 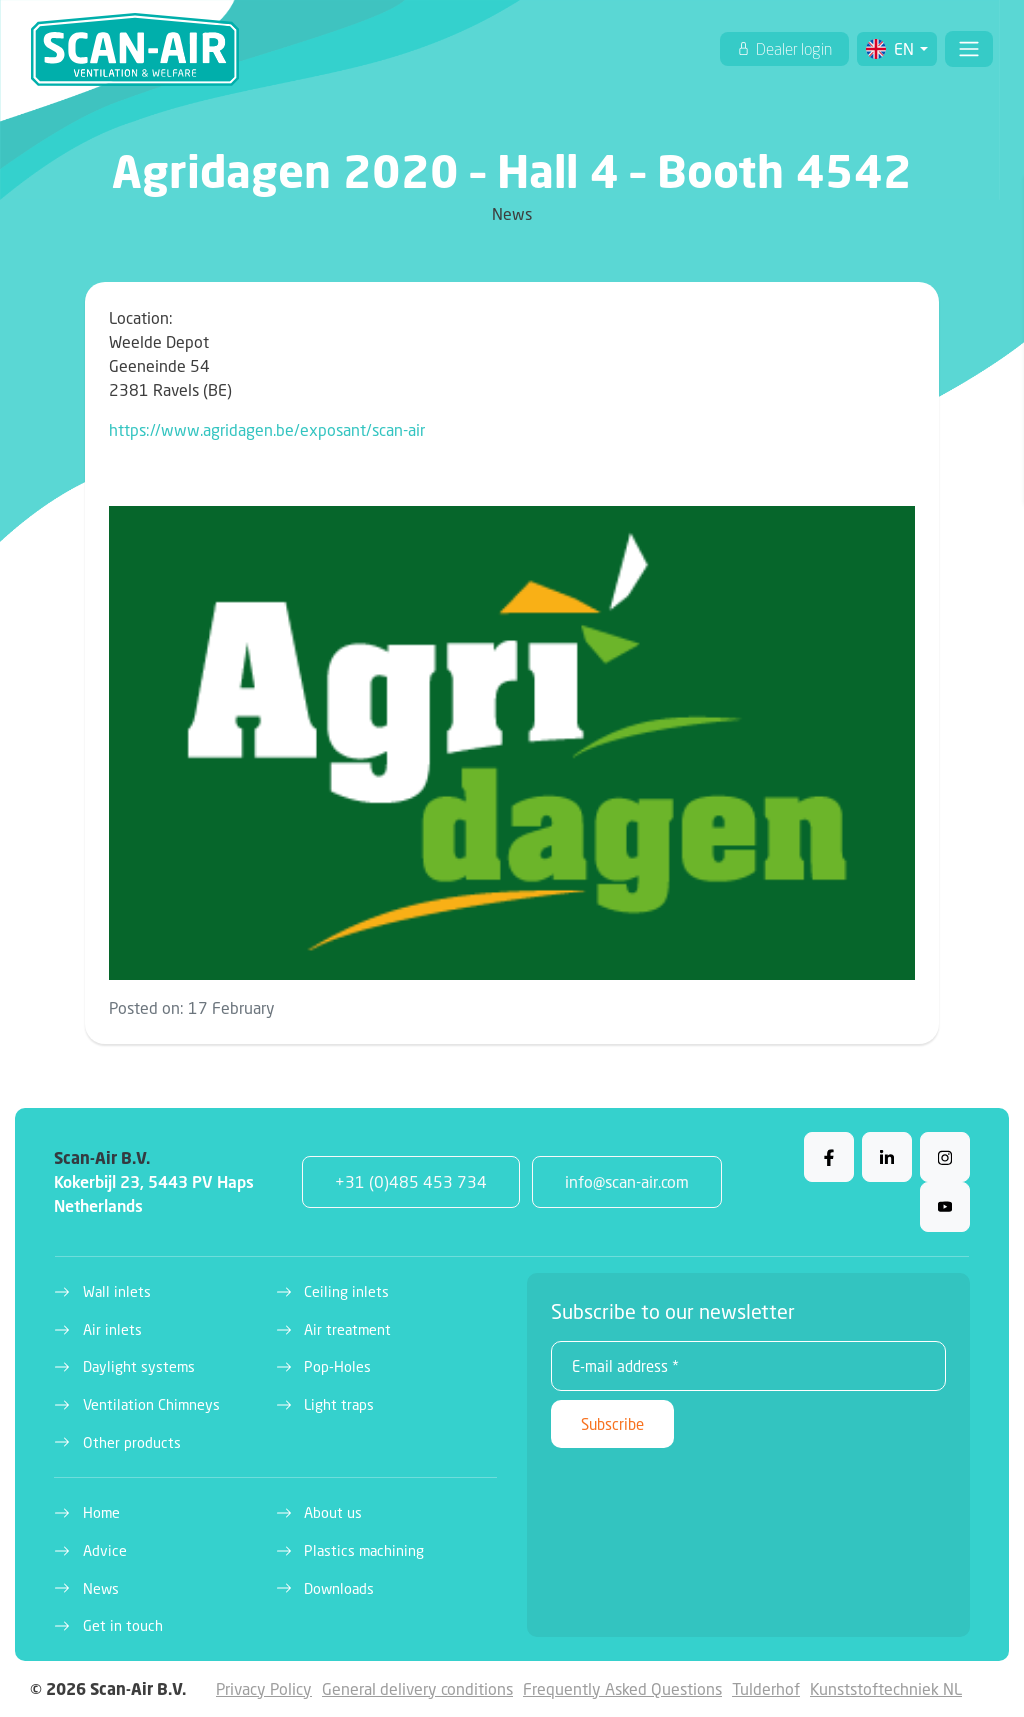 I want to click on Plastics machining, so click(x=364, y=1550).